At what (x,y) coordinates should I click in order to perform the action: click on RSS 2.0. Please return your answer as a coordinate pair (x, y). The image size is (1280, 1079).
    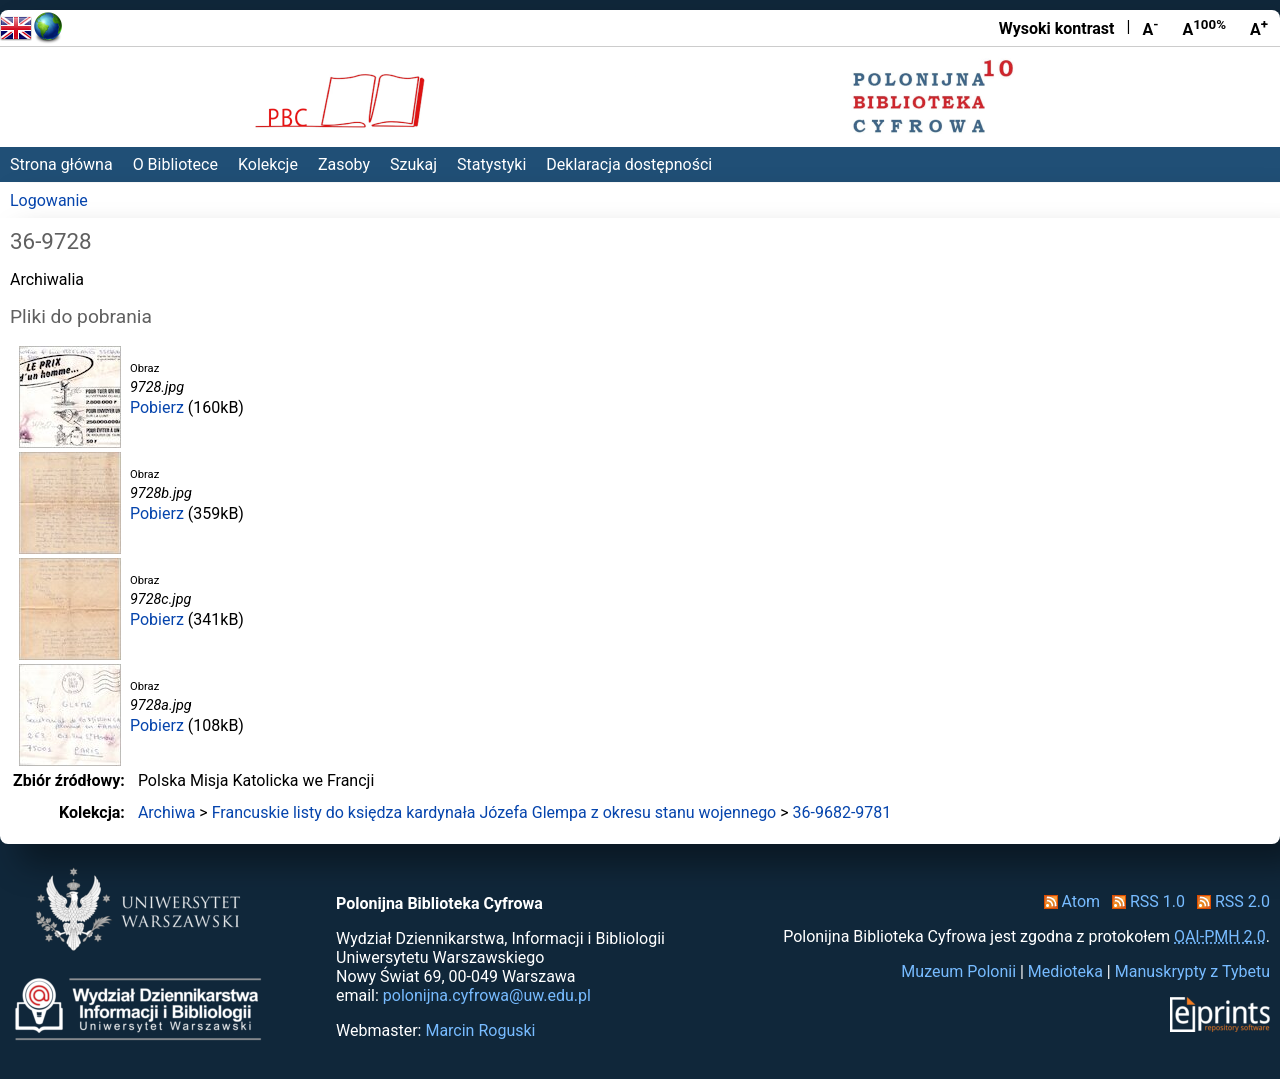
    Looking at the image, I should click on (1229, 901).